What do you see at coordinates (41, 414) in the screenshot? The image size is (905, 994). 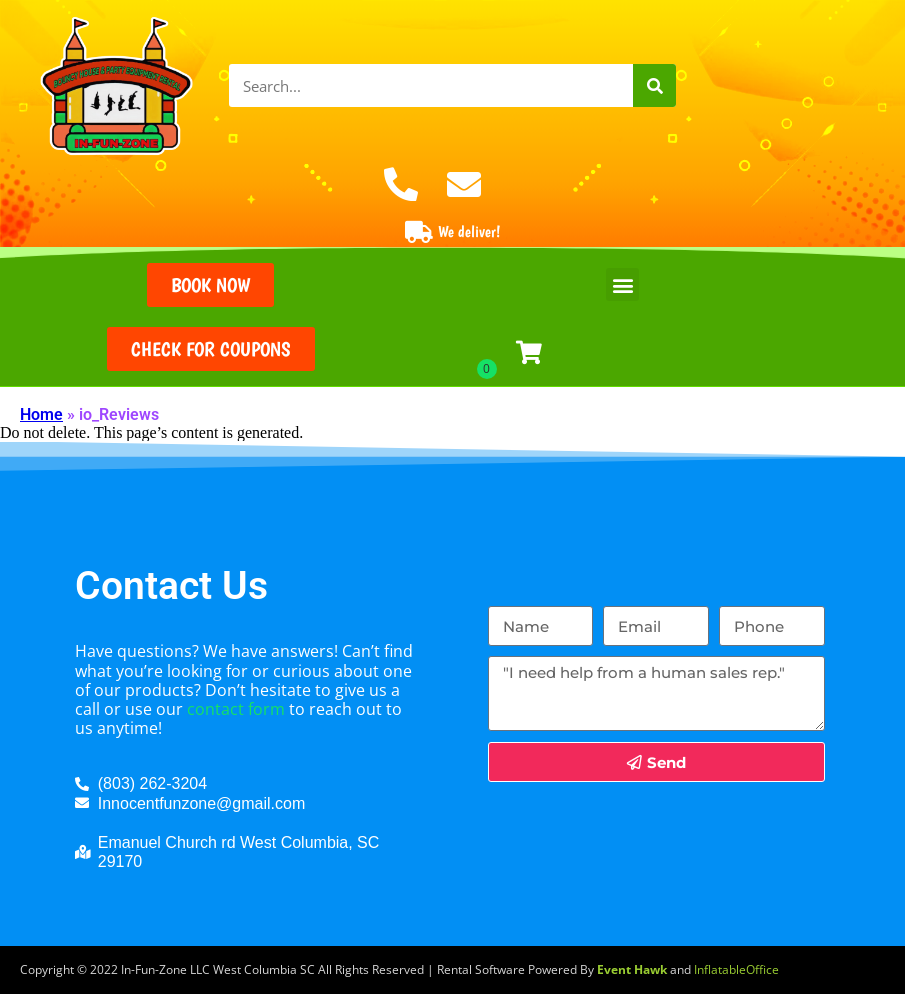 I see `Home` at bounding box center [41, 414].